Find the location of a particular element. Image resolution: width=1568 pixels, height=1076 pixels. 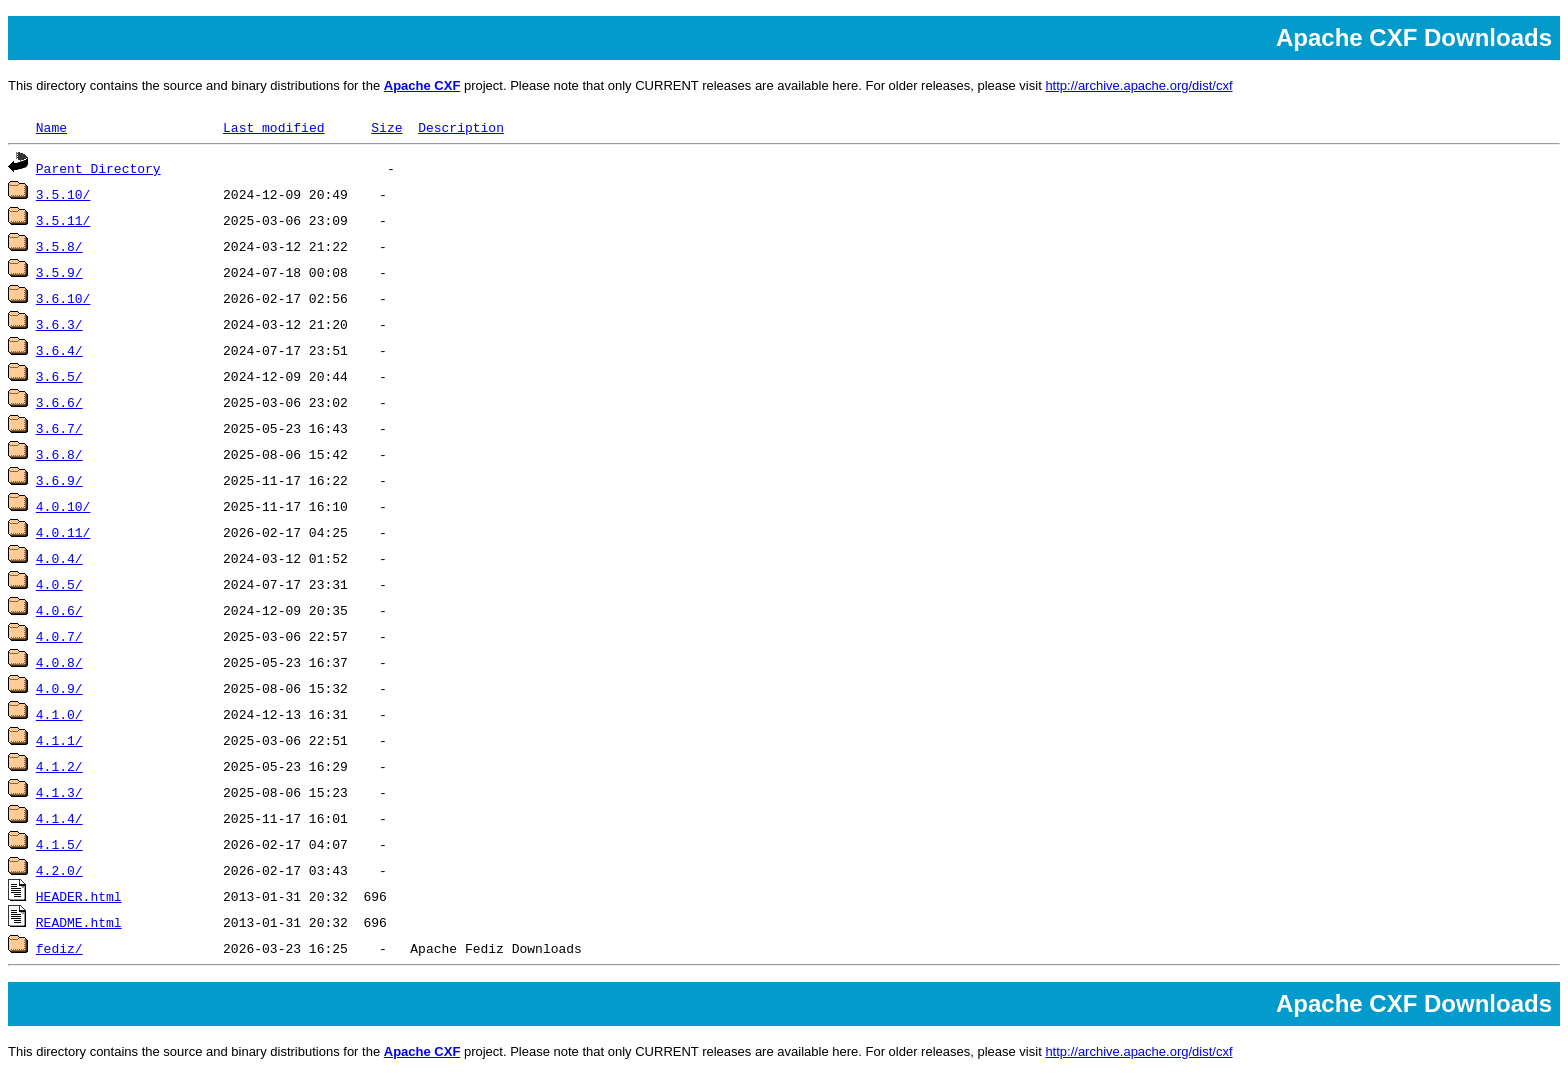

fediz/ is located at coordinates (59, 948).